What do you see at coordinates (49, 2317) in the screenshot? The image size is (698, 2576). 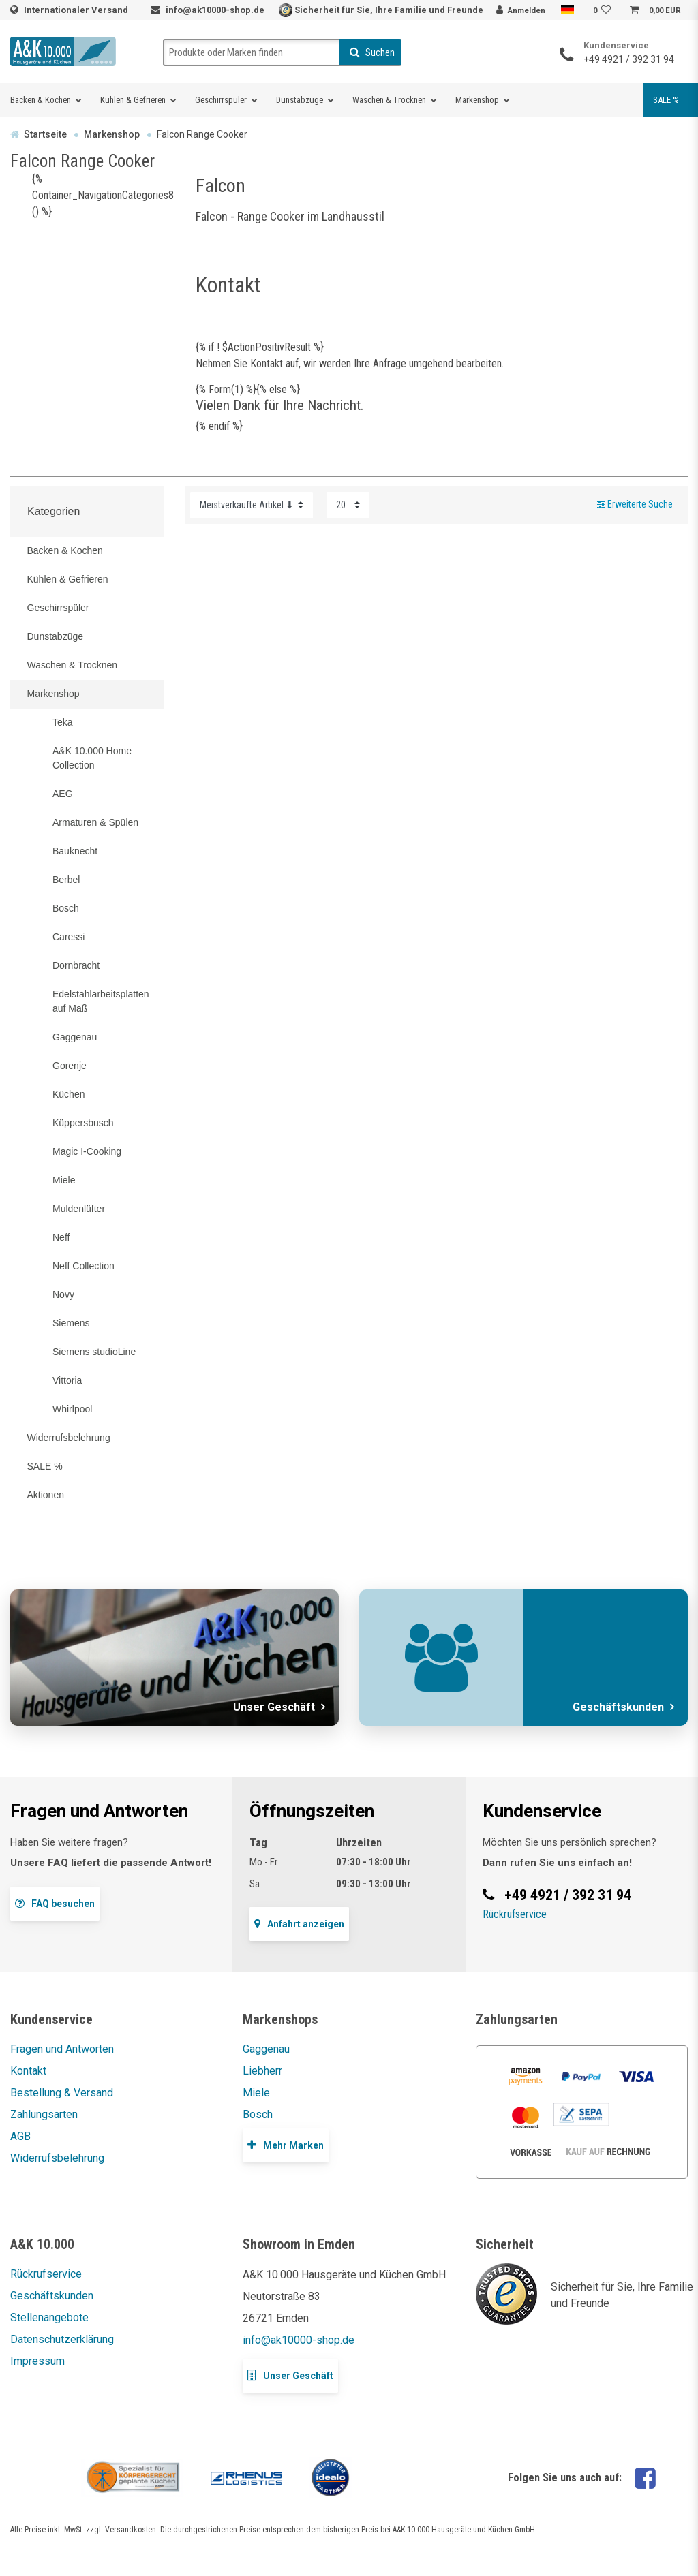 I see `Stellenangebote` at bounding box center [49, 2317].